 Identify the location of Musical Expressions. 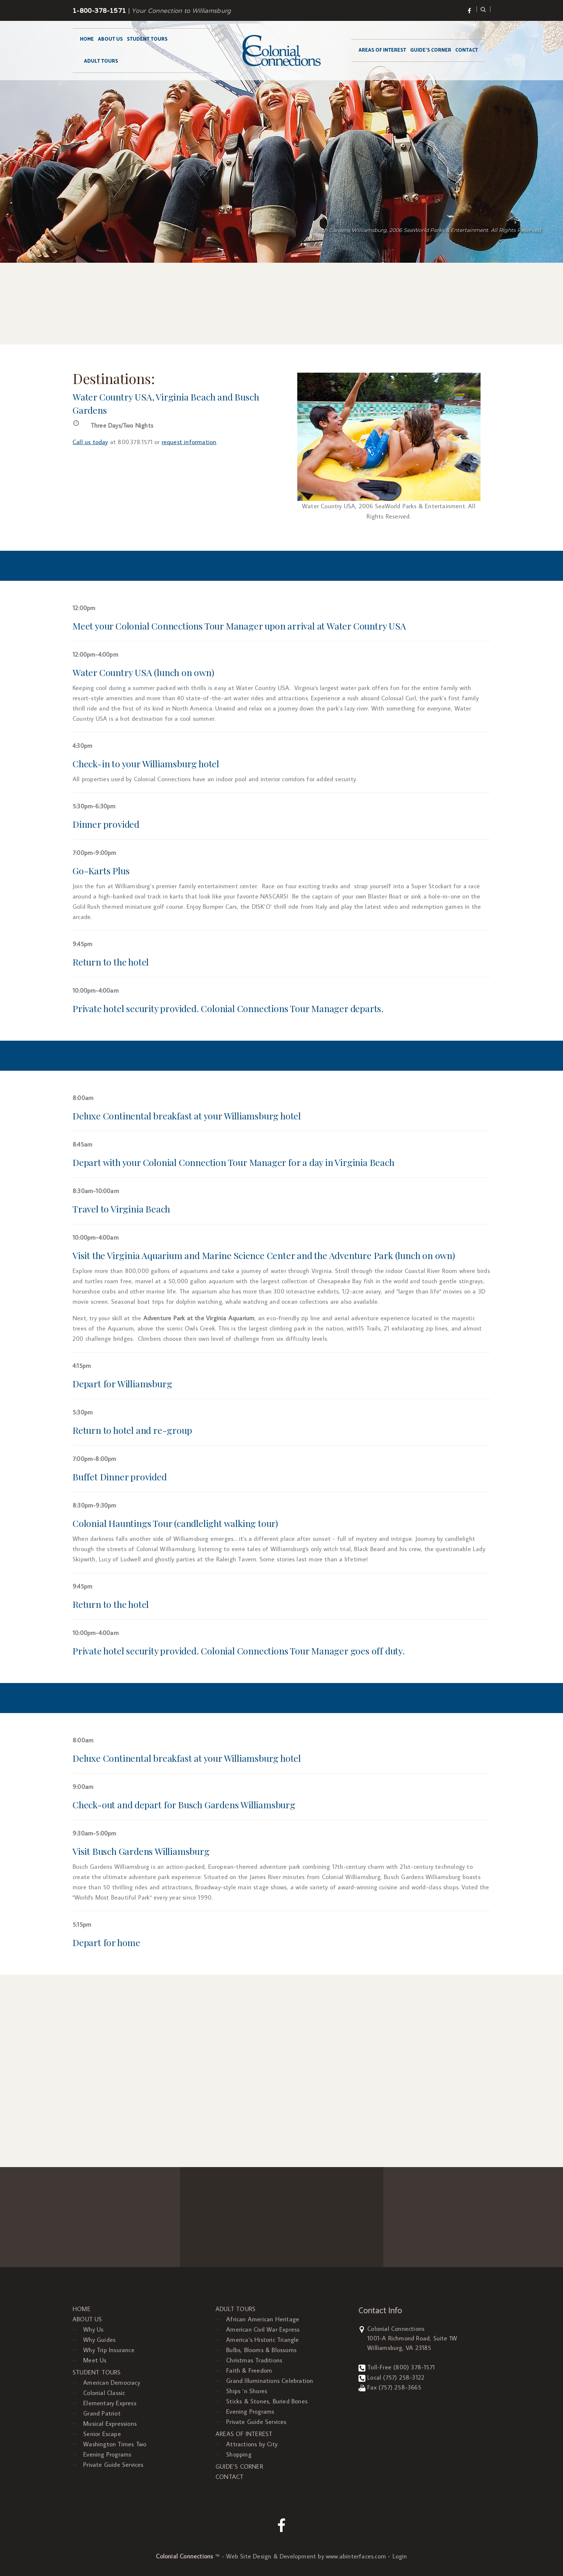
(110, 2424).